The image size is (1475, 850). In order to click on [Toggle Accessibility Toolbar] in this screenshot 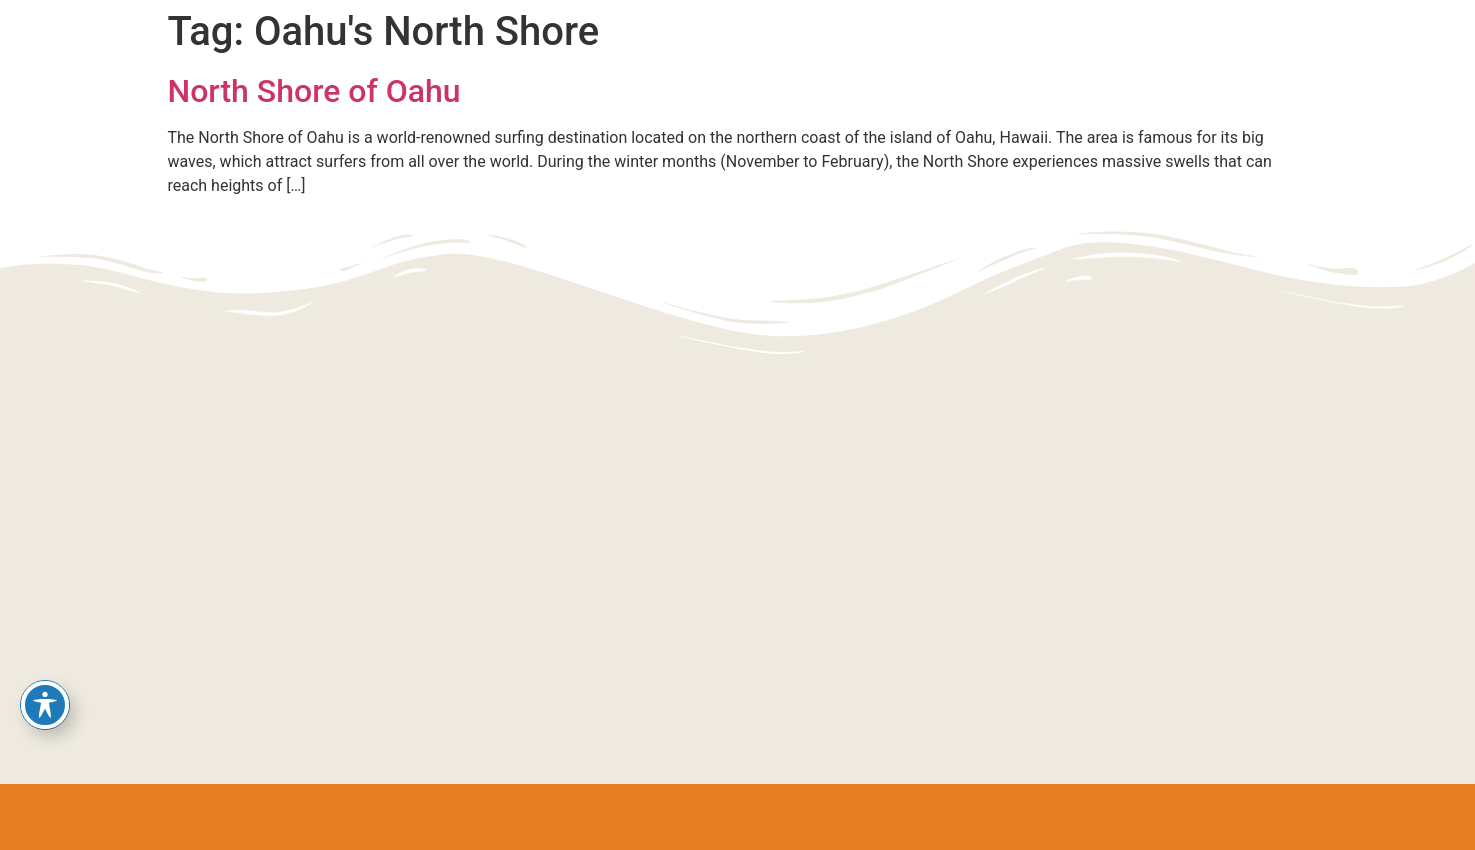, I will do `click(45, 705)`.